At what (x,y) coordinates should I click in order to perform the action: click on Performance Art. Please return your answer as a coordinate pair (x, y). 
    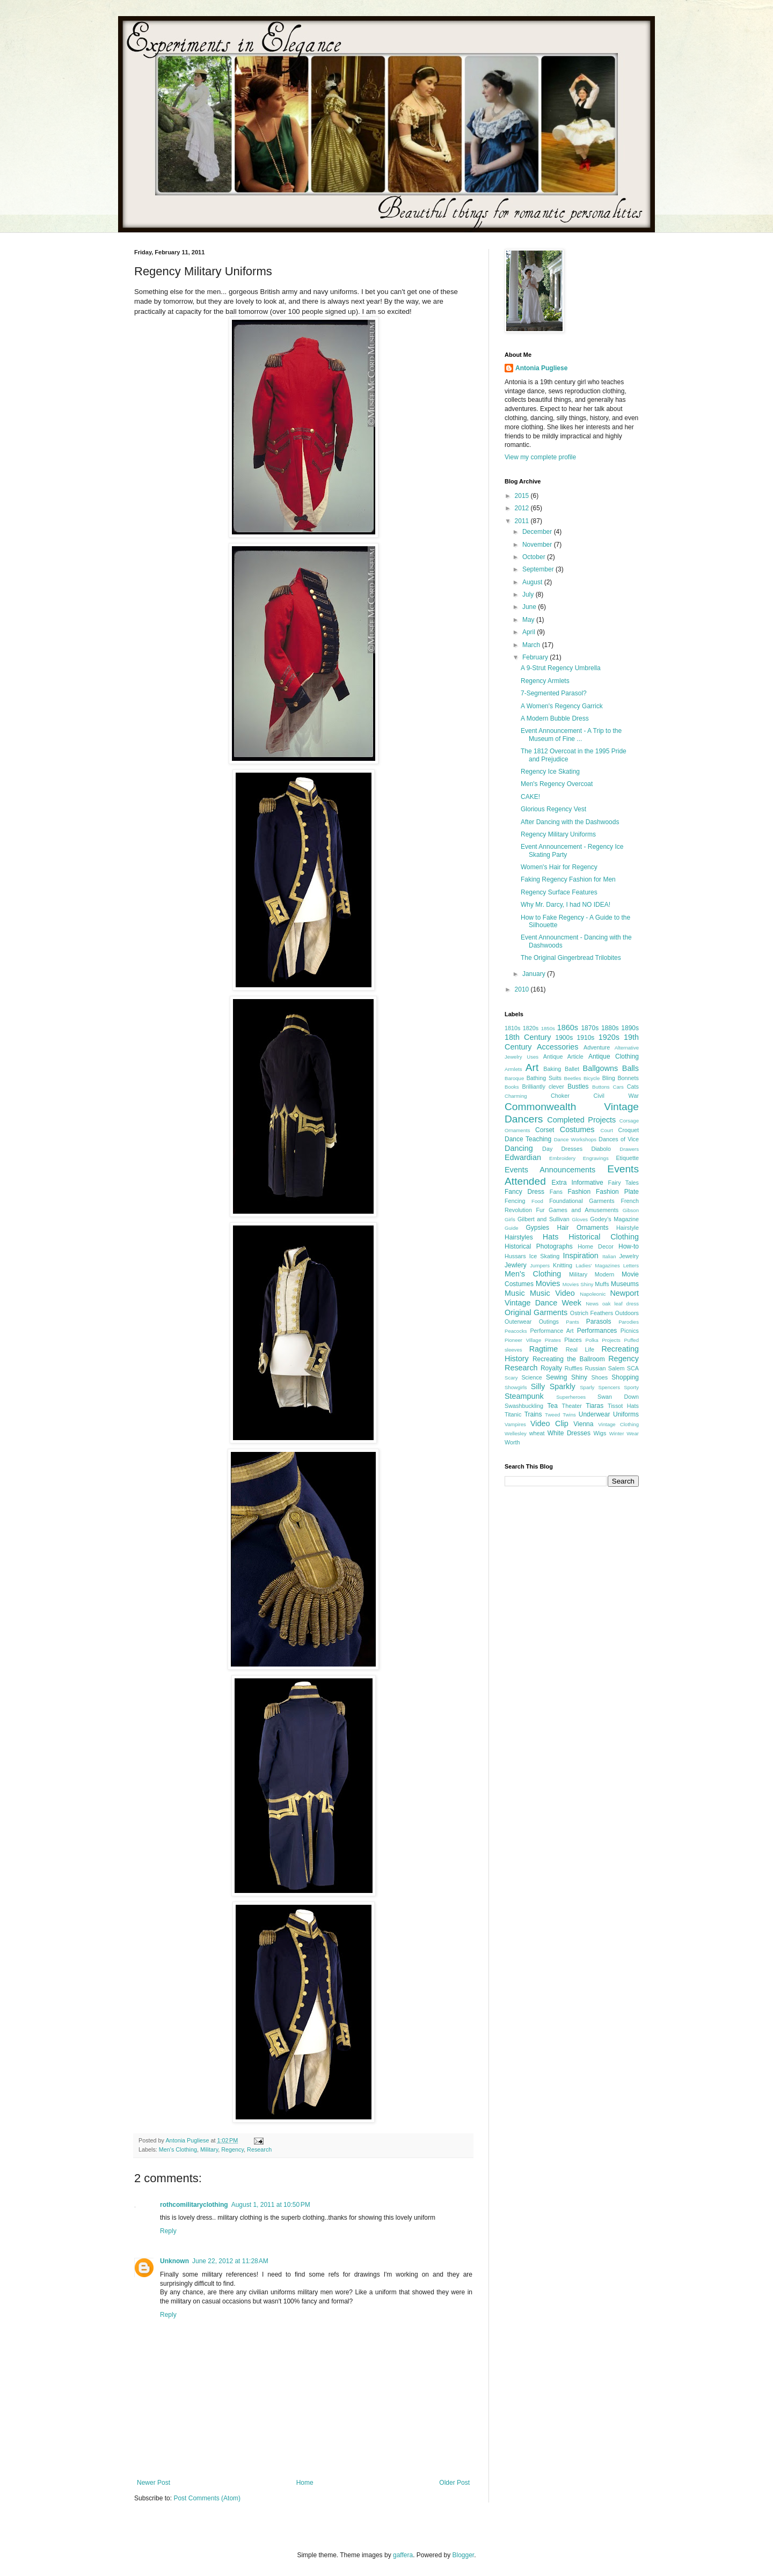
    Looking at the image, I should click on (551, 1330).